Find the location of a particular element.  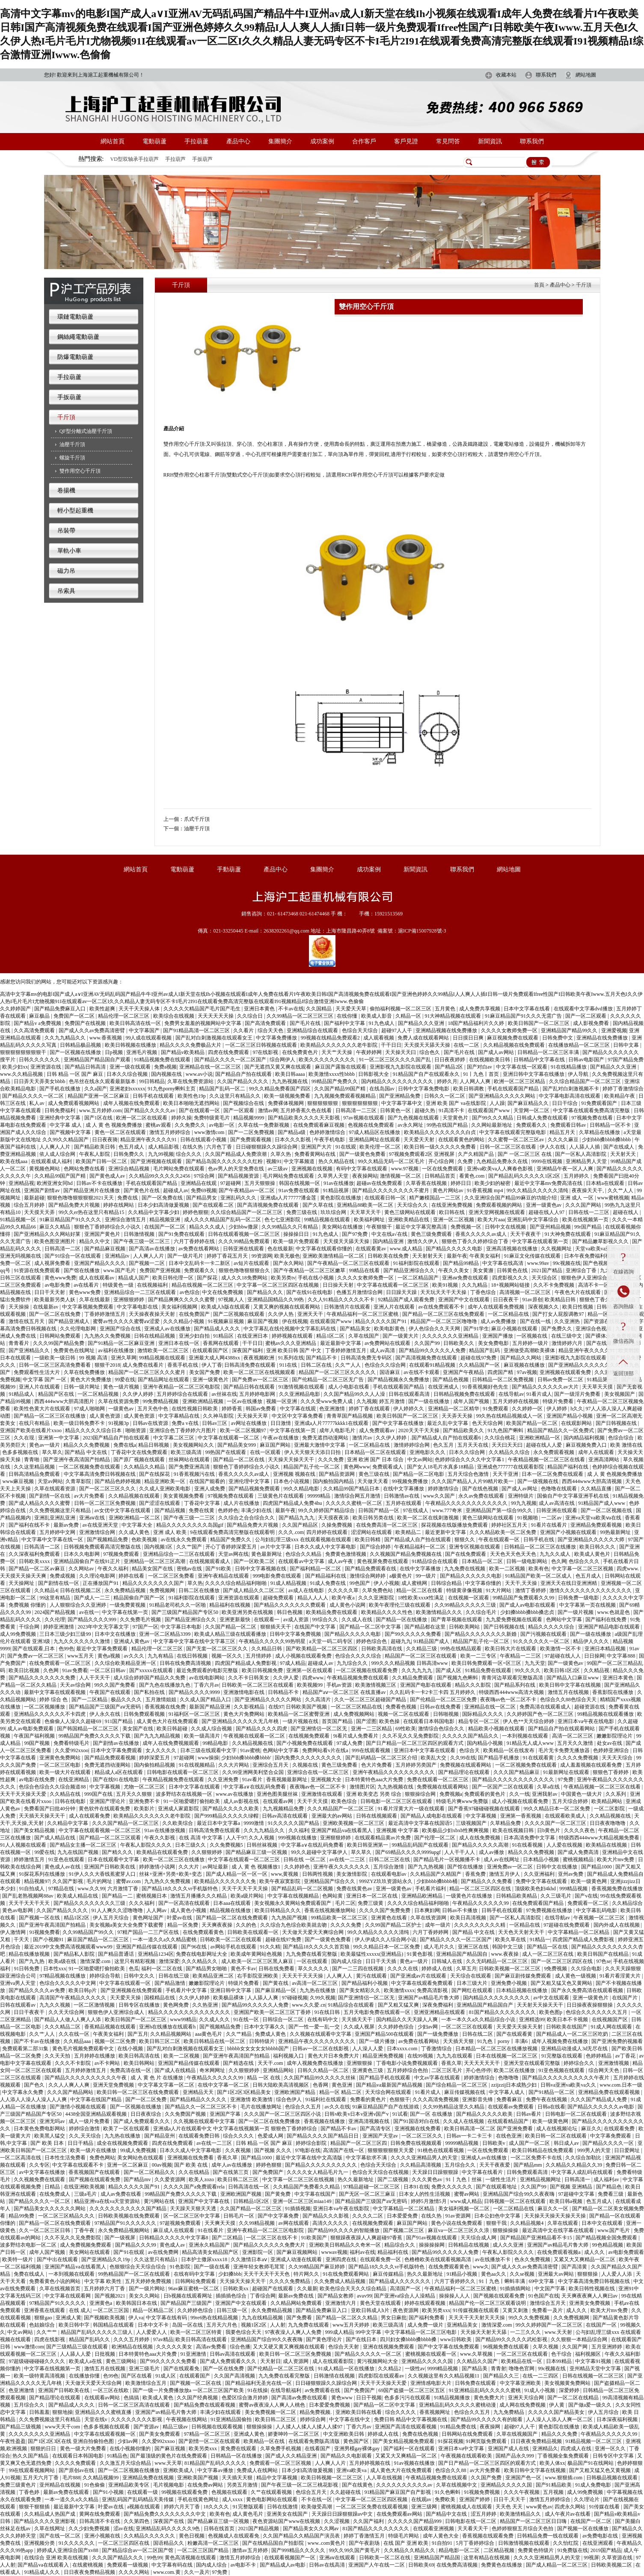

www.成人精品 is located at coordinates (407, 1249).